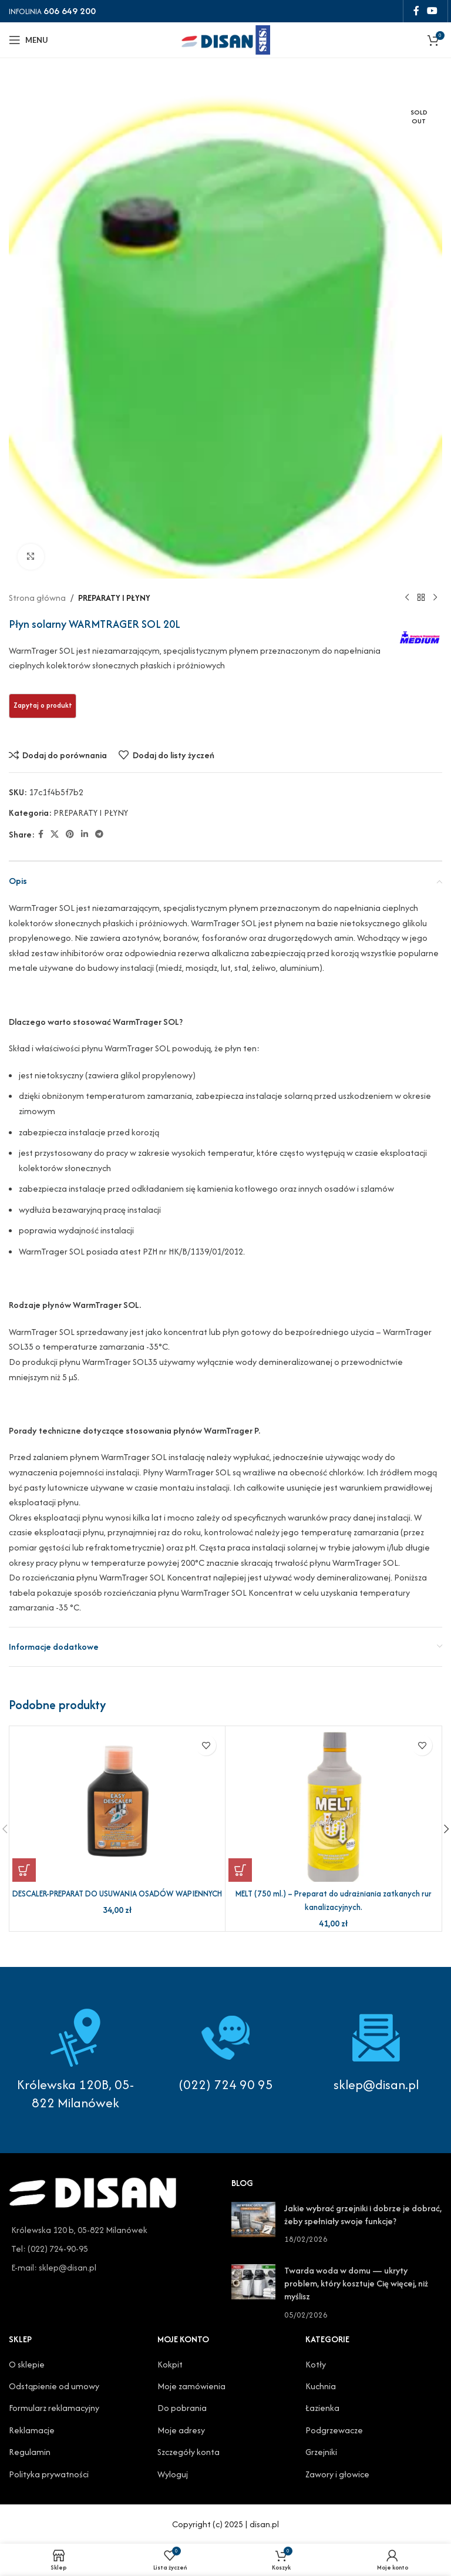 The width and height of the screenshot is (451, 2576). I want to click on [button], so click(24, 1870).